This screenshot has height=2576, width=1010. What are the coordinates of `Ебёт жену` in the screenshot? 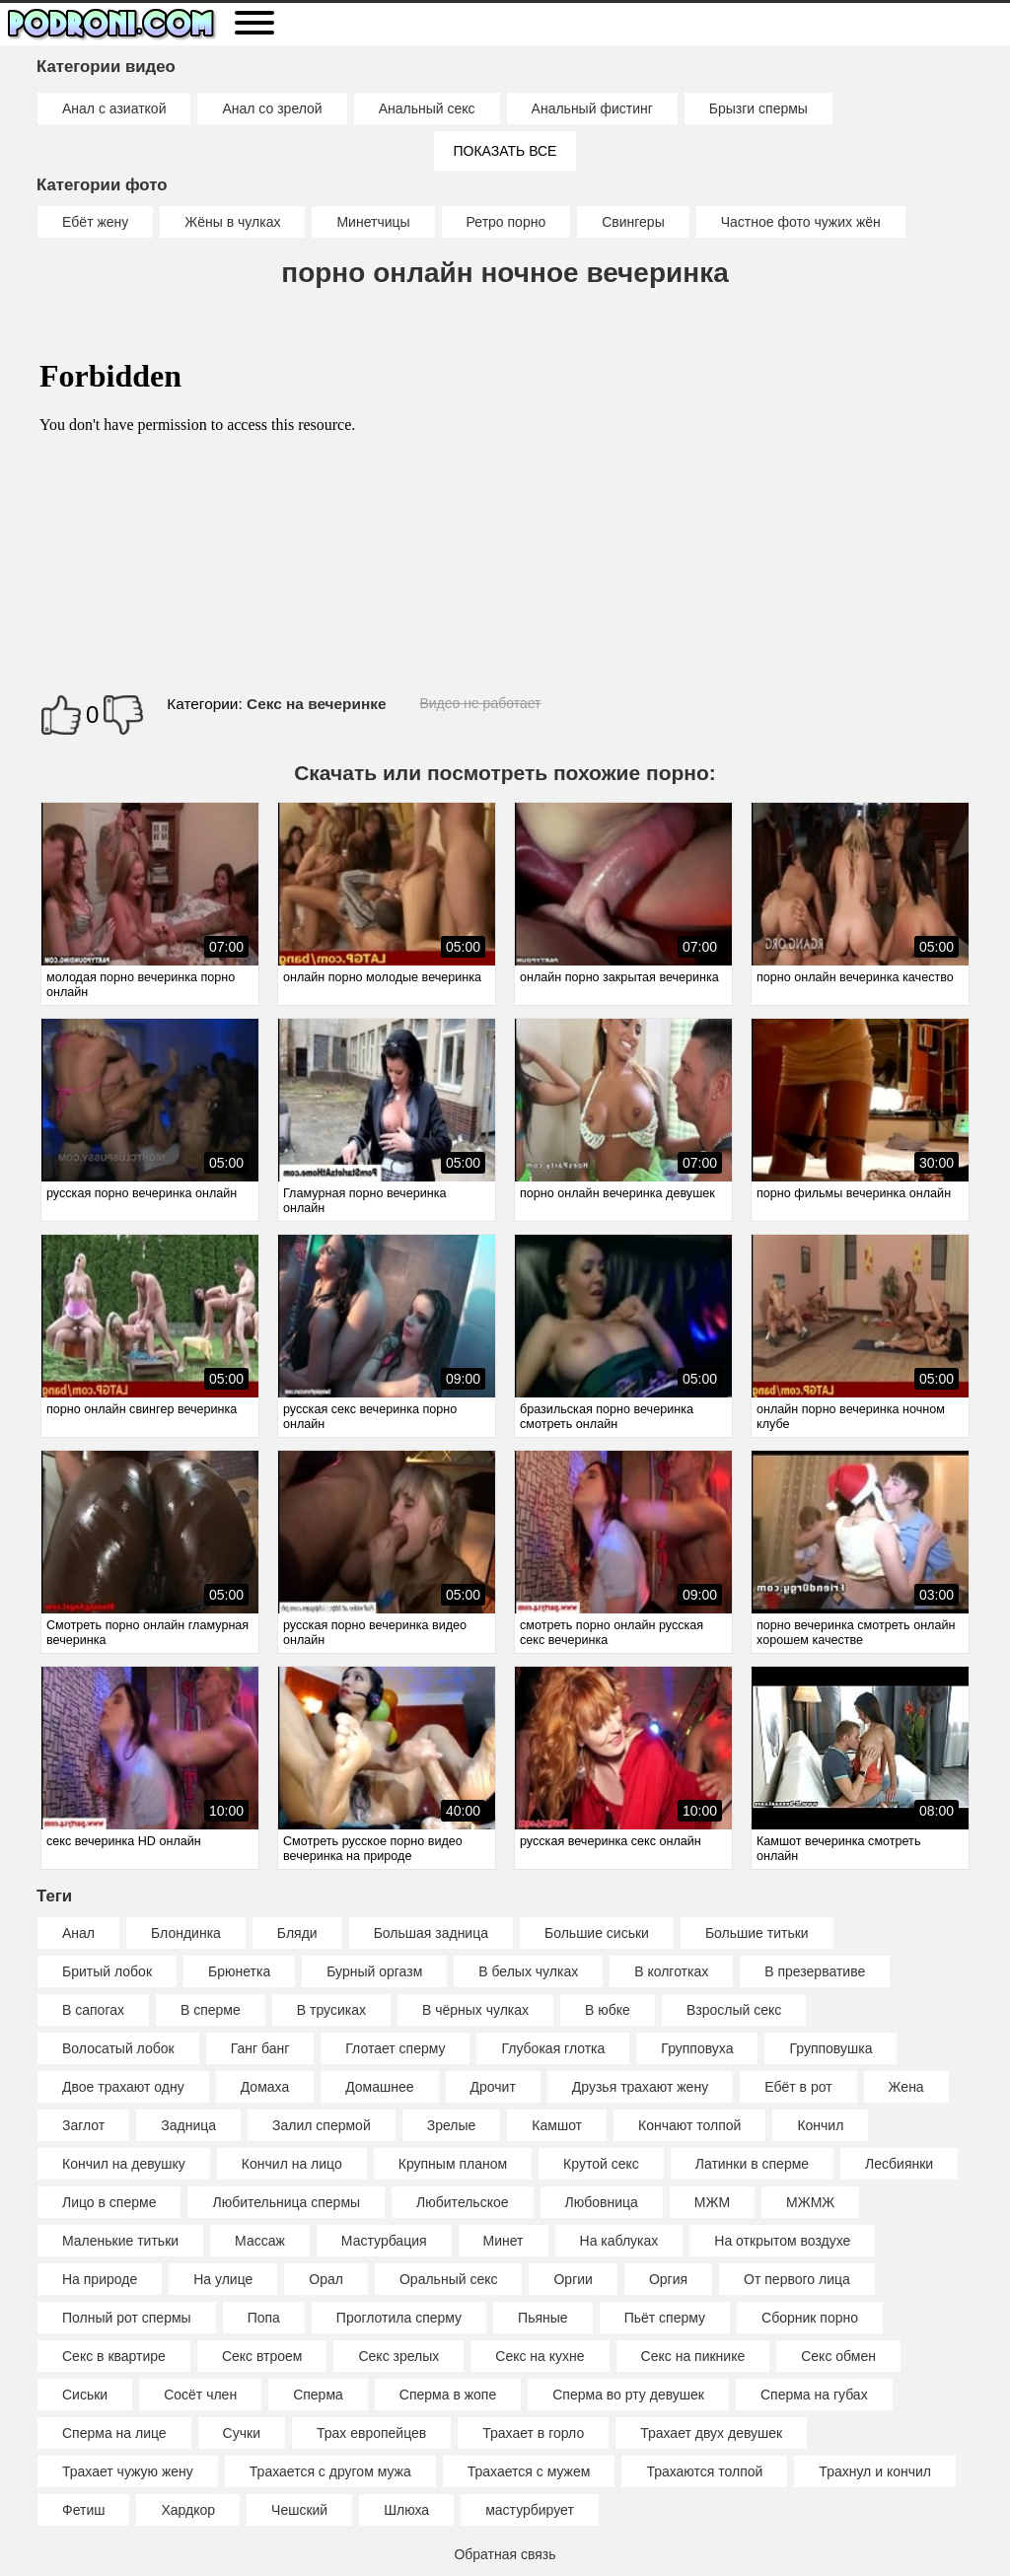 It's located at (95, 222).